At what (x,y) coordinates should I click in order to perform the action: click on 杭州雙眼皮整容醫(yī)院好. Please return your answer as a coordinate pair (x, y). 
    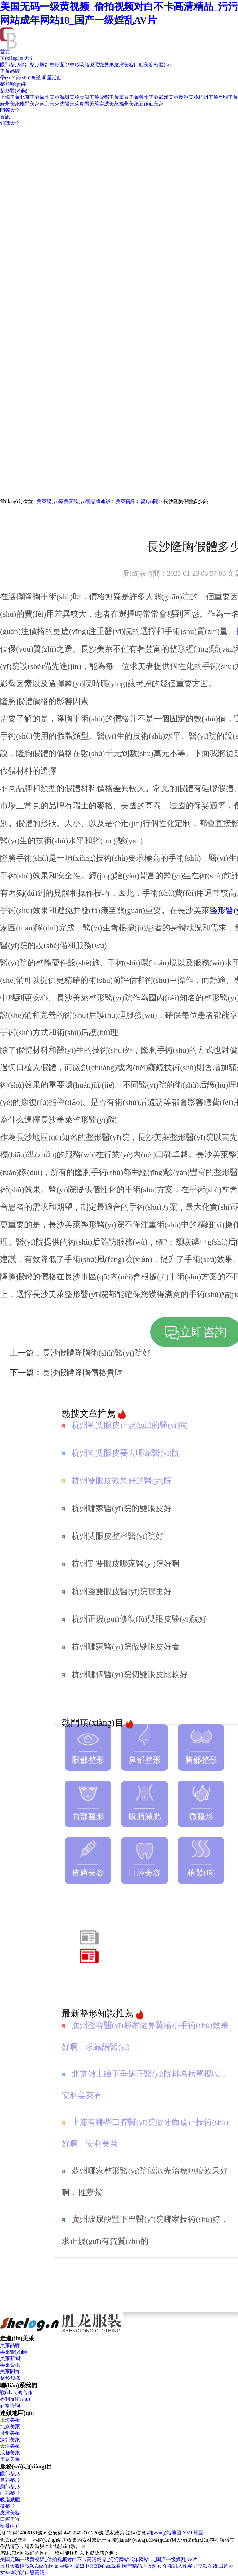
    Looking at the image, I should click on (118, 1536).